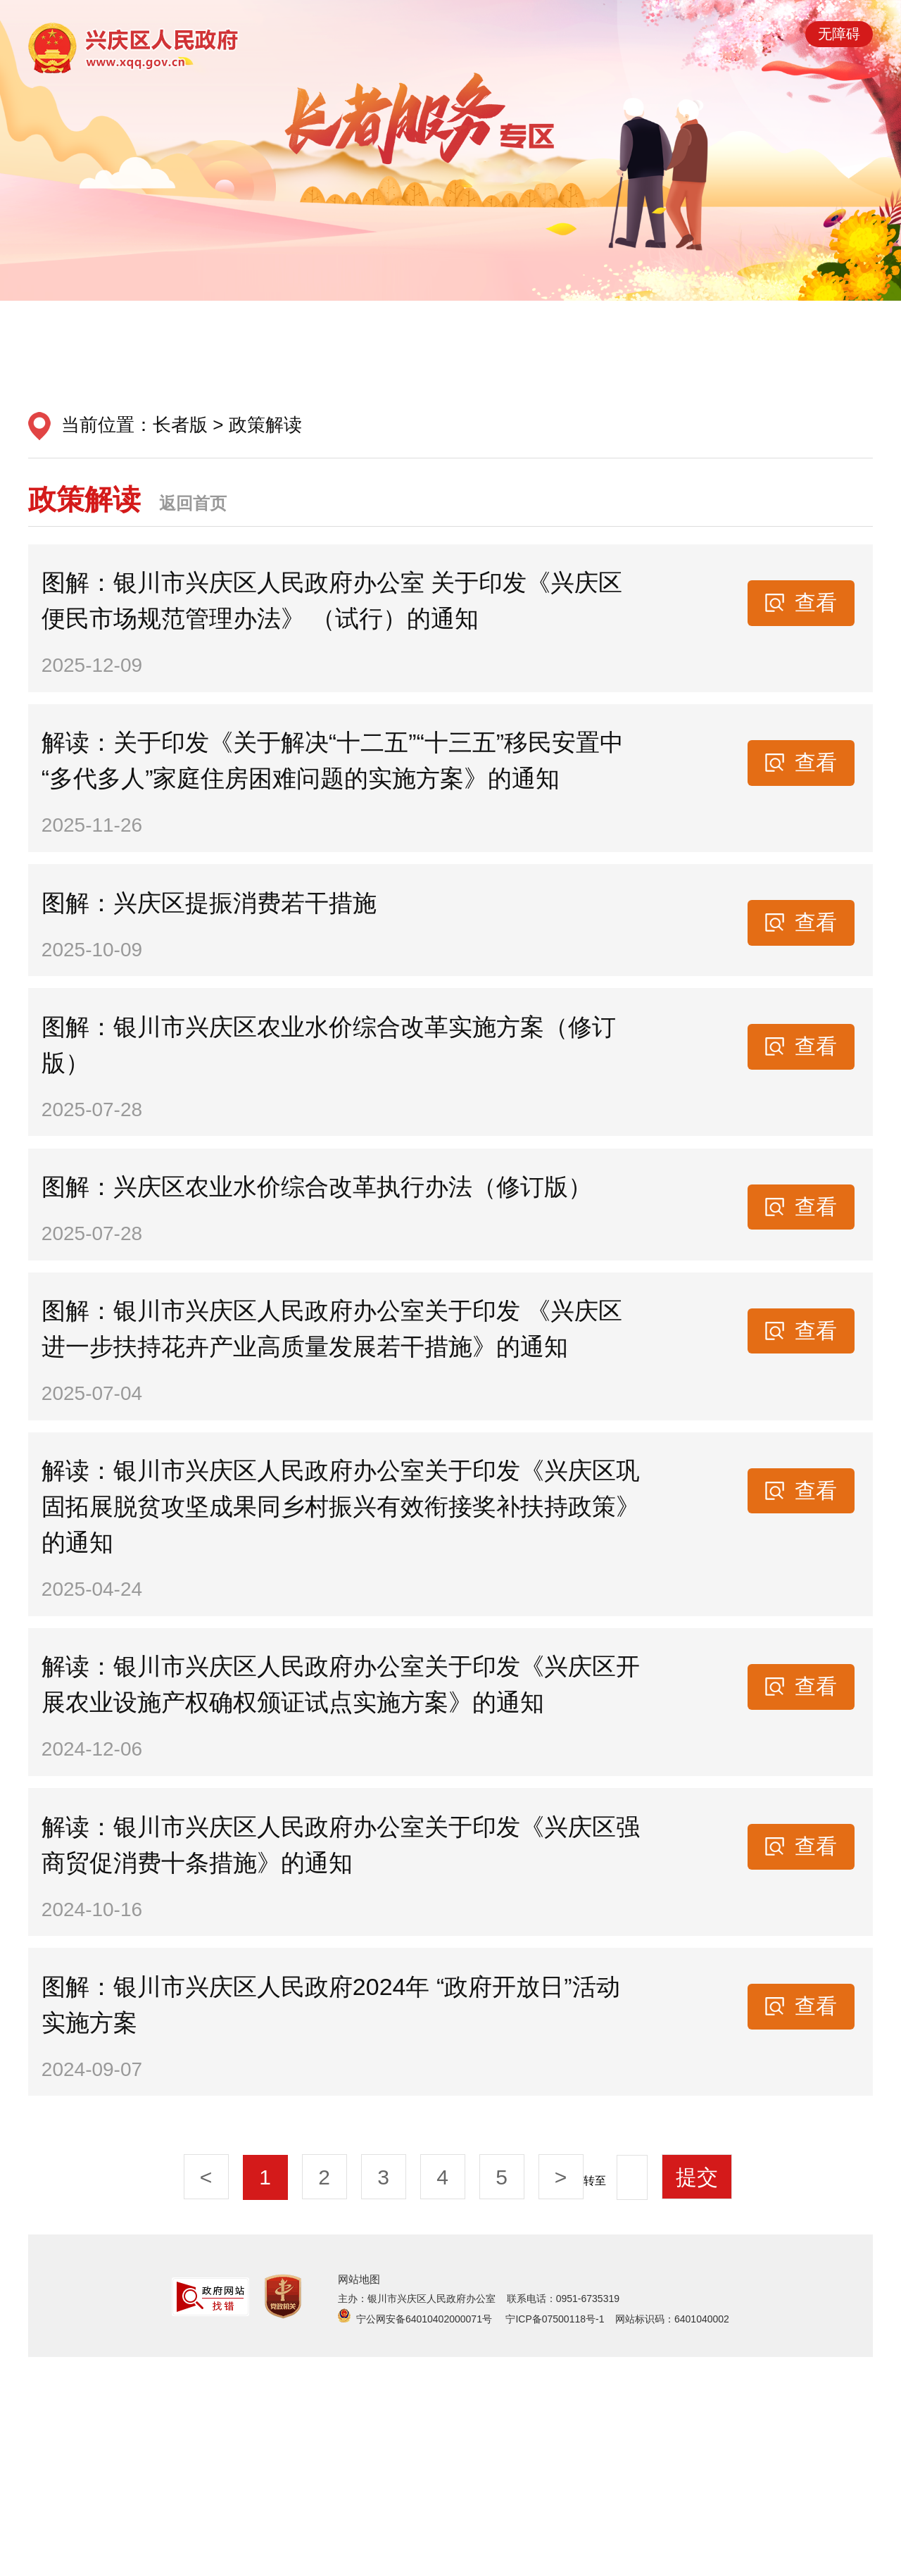 This screenshot has width=901, height=2576. I want to click on 图解：兴庆区农业水价综合改革执行办法（修订版）, so click(321, 1286).